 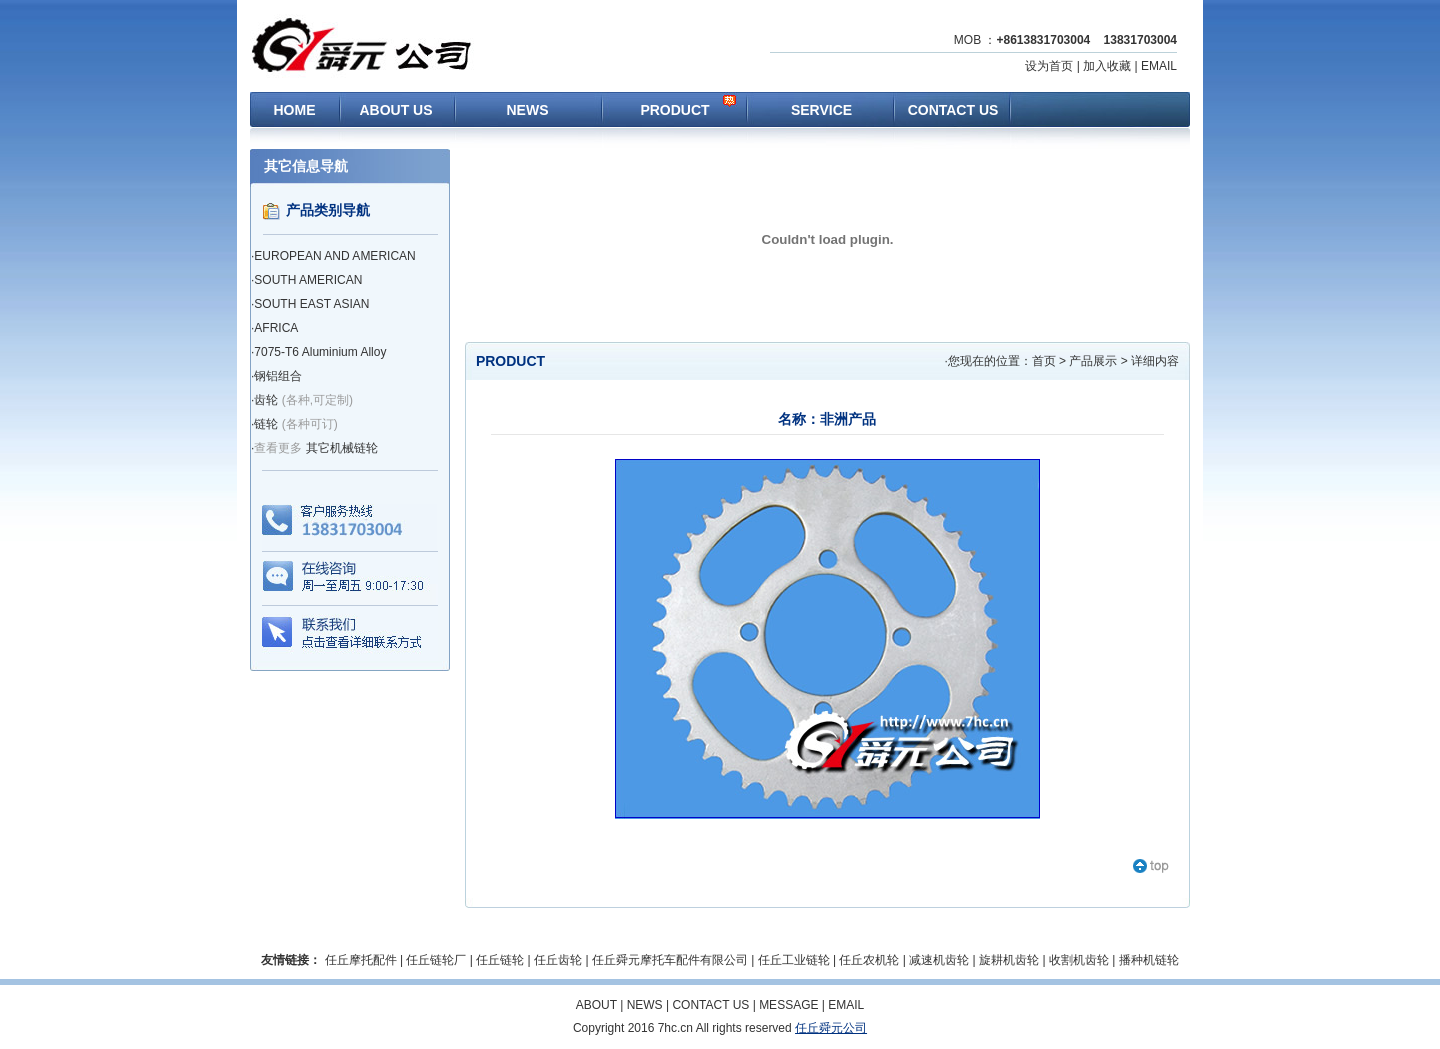 What do you see at coordinates (1049, 66) in the screenshot?
I see `设为首页` at bounding box center [1049, 66].